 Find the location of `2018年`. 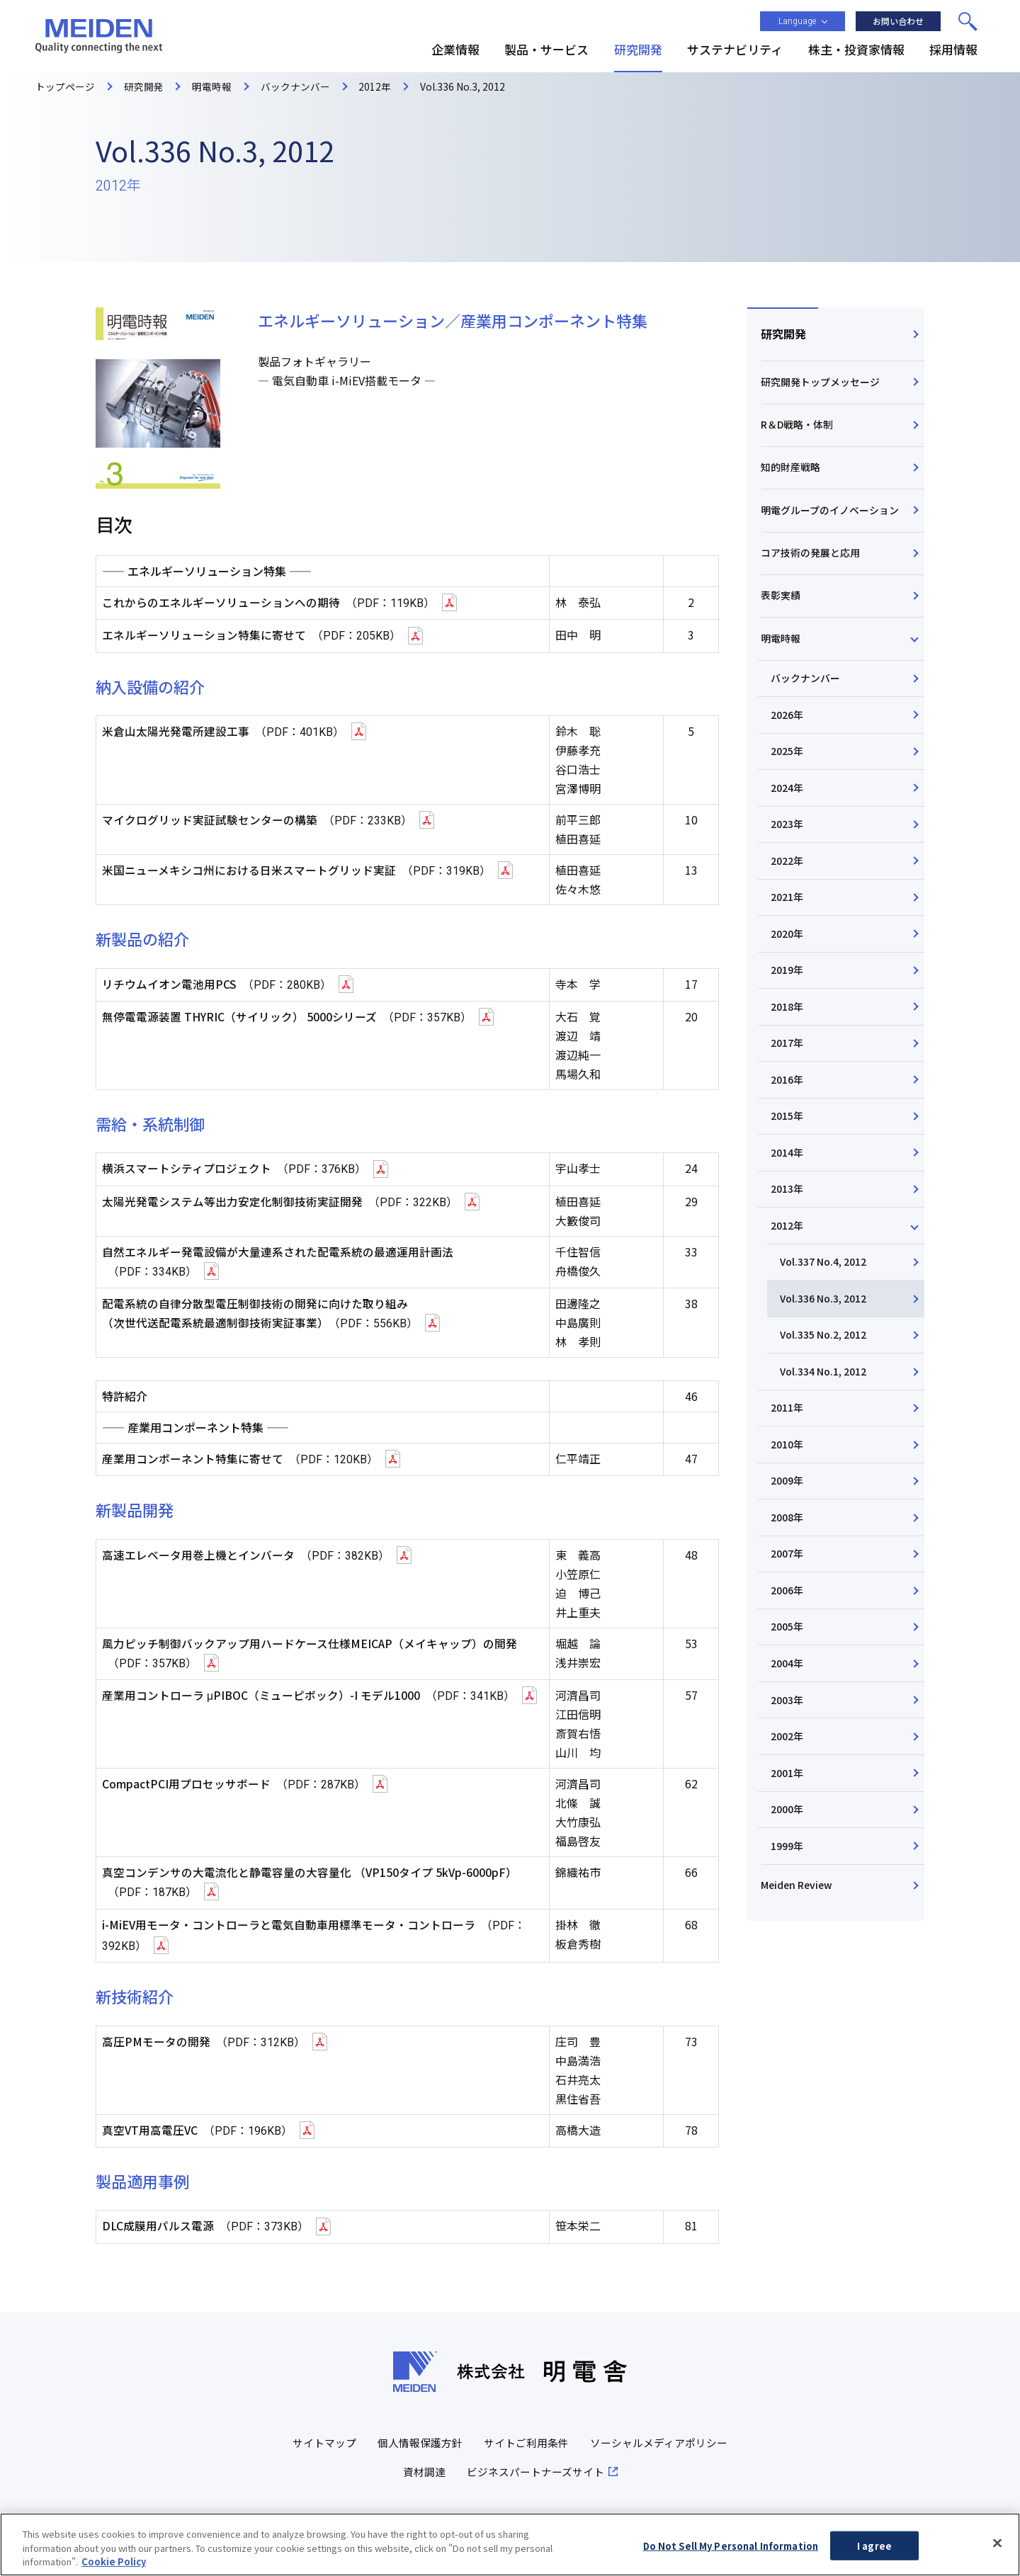

2018年 is located at coordinates (788, 1027).